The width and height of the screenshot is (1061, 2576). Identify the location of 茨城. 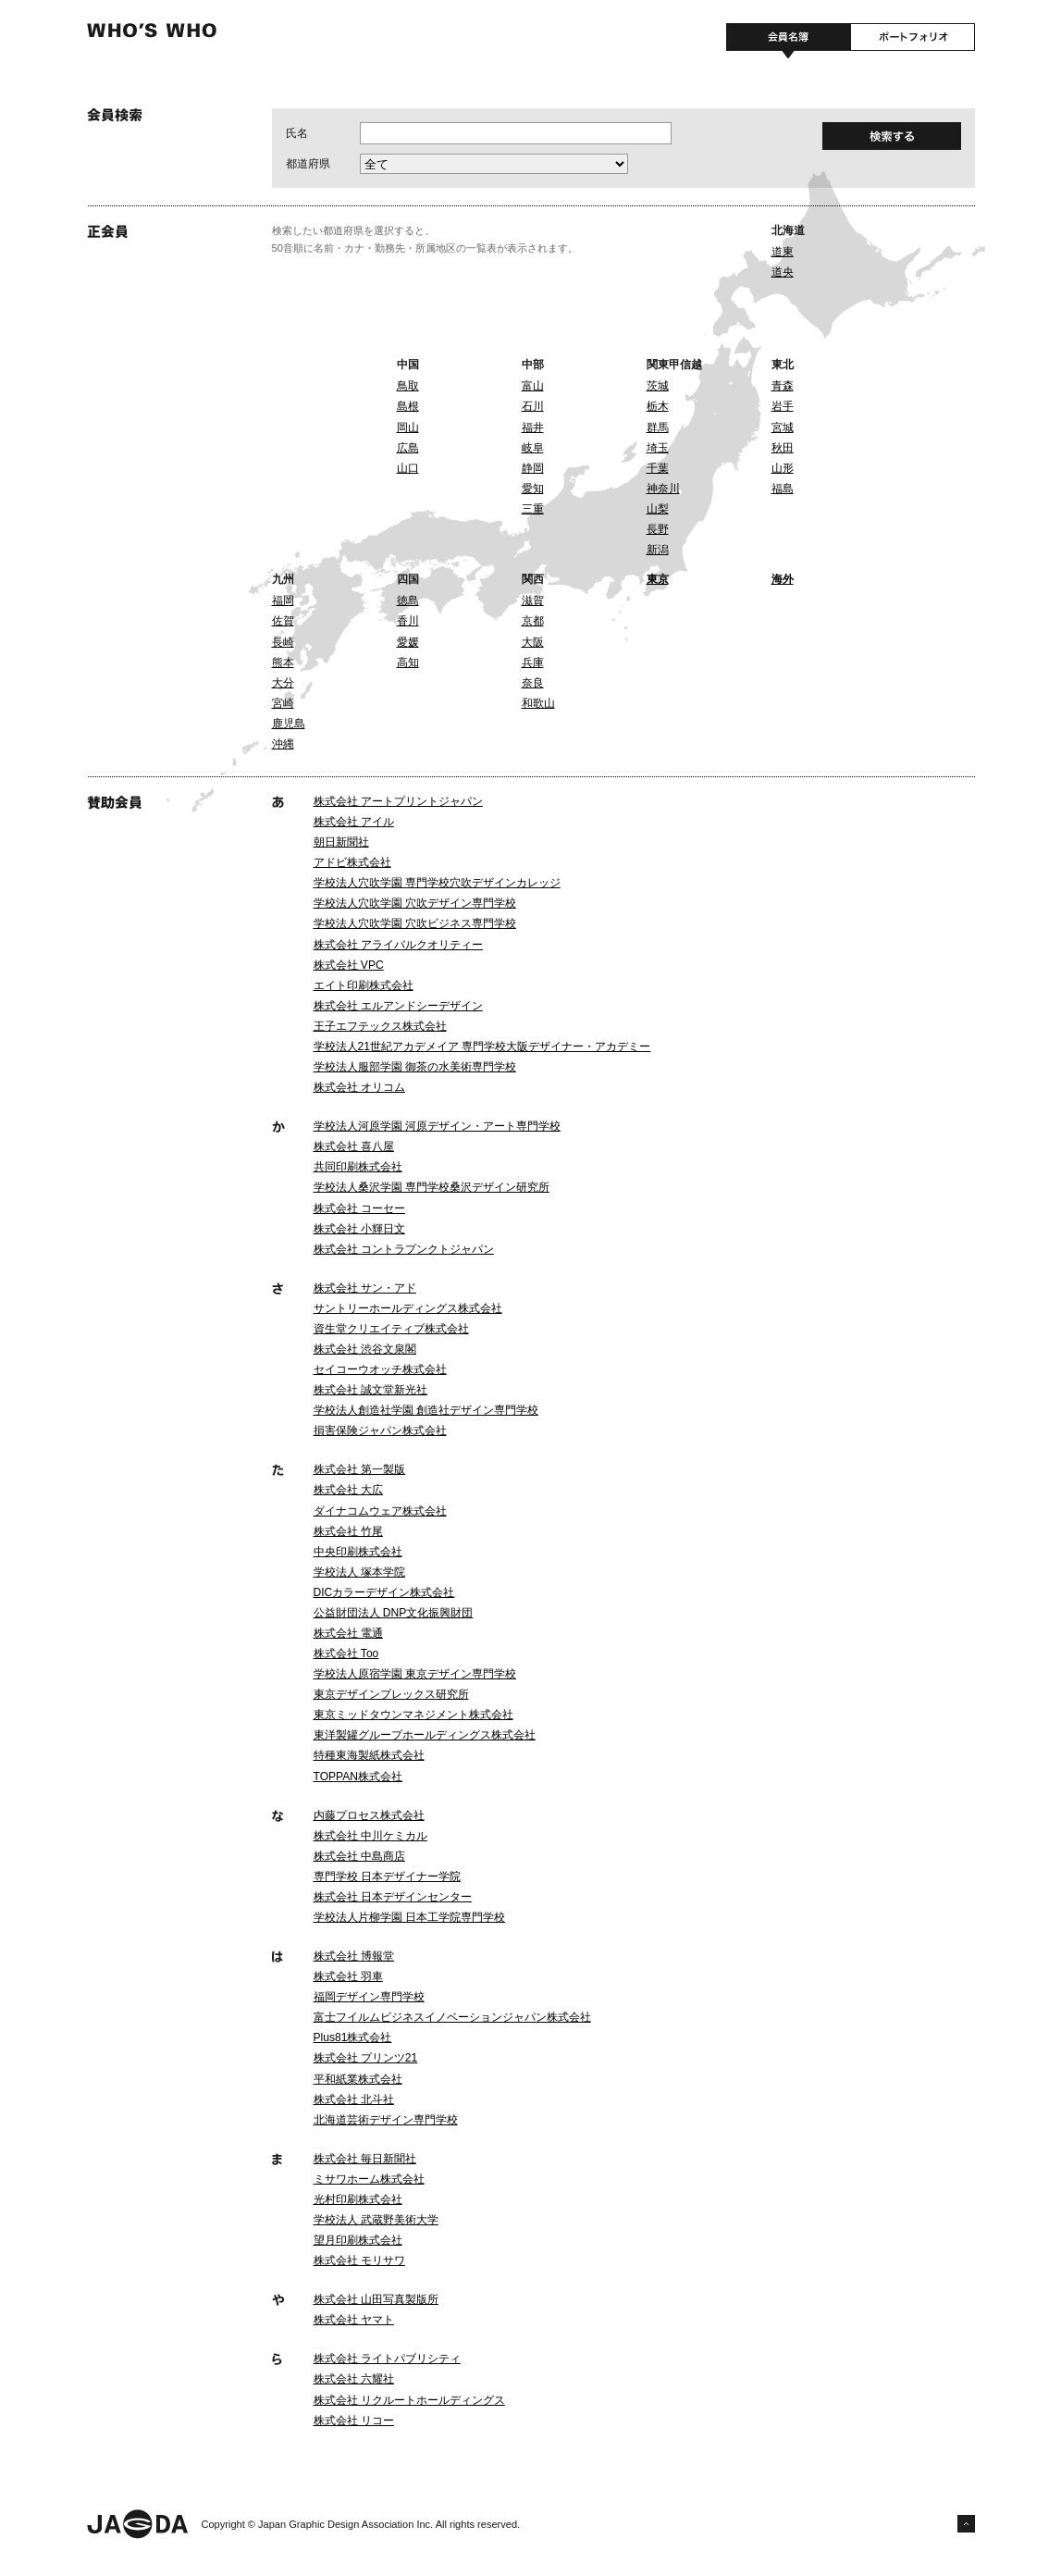
(658, 385).